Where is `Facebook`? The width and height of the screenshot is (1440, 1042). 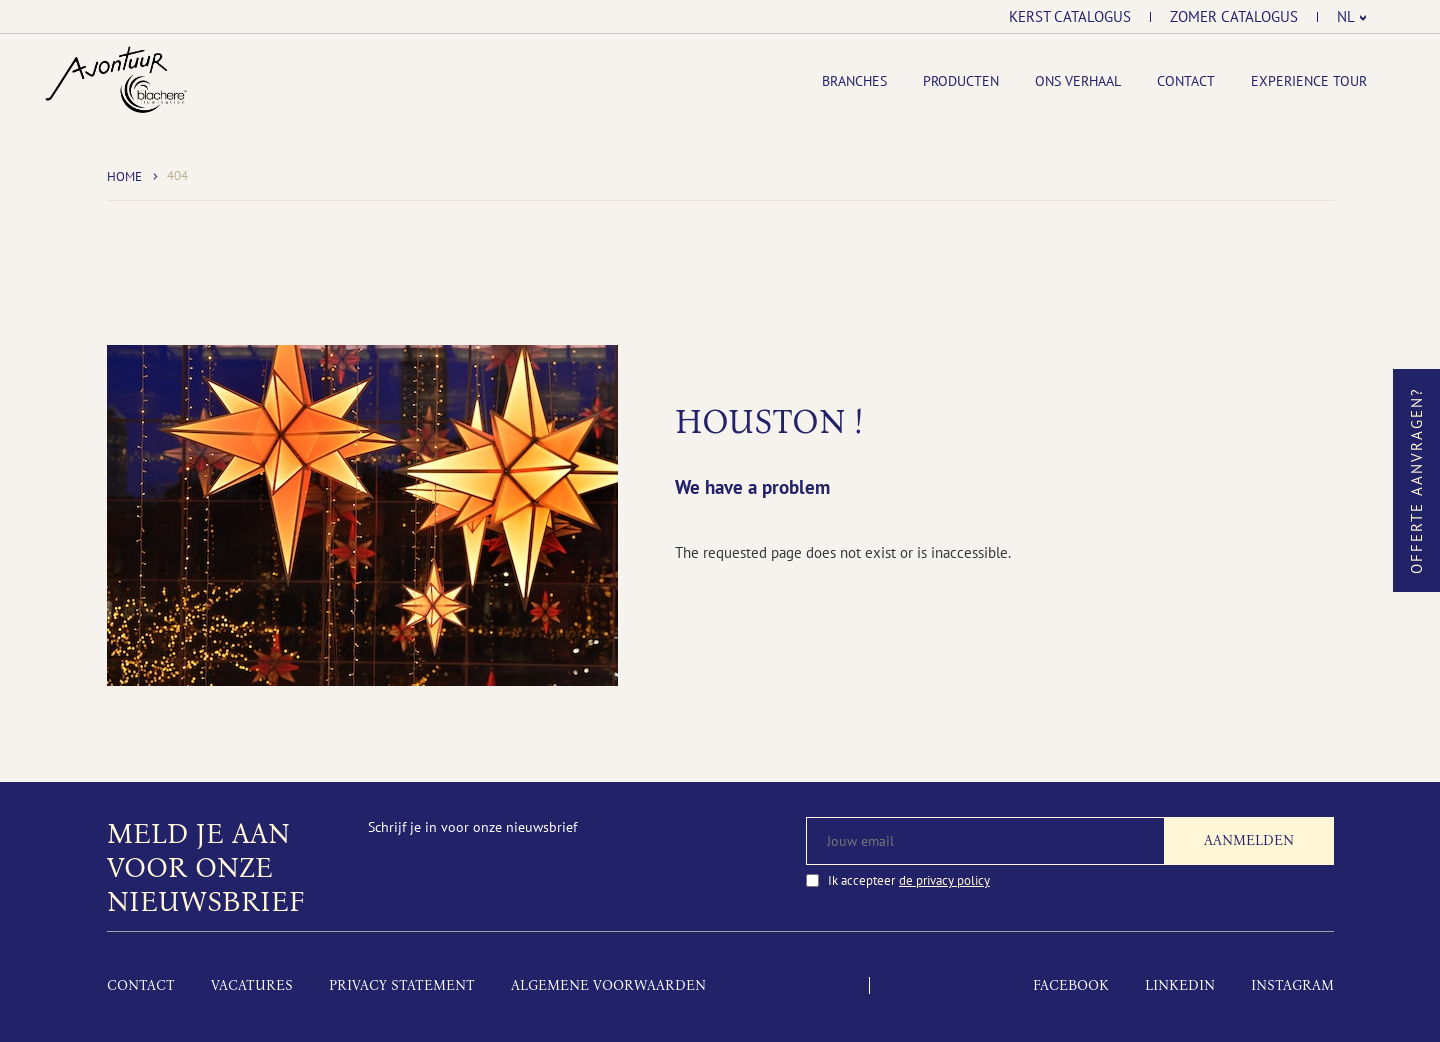
Facebook is located at coordinates (1071, 985).